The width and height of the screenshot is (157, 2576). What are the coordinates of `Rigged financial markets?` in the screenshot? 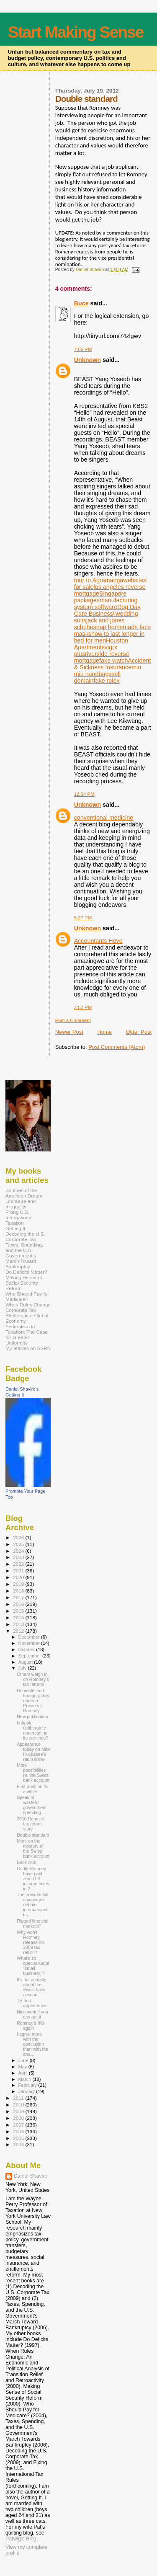 It's located at (32, 1923).